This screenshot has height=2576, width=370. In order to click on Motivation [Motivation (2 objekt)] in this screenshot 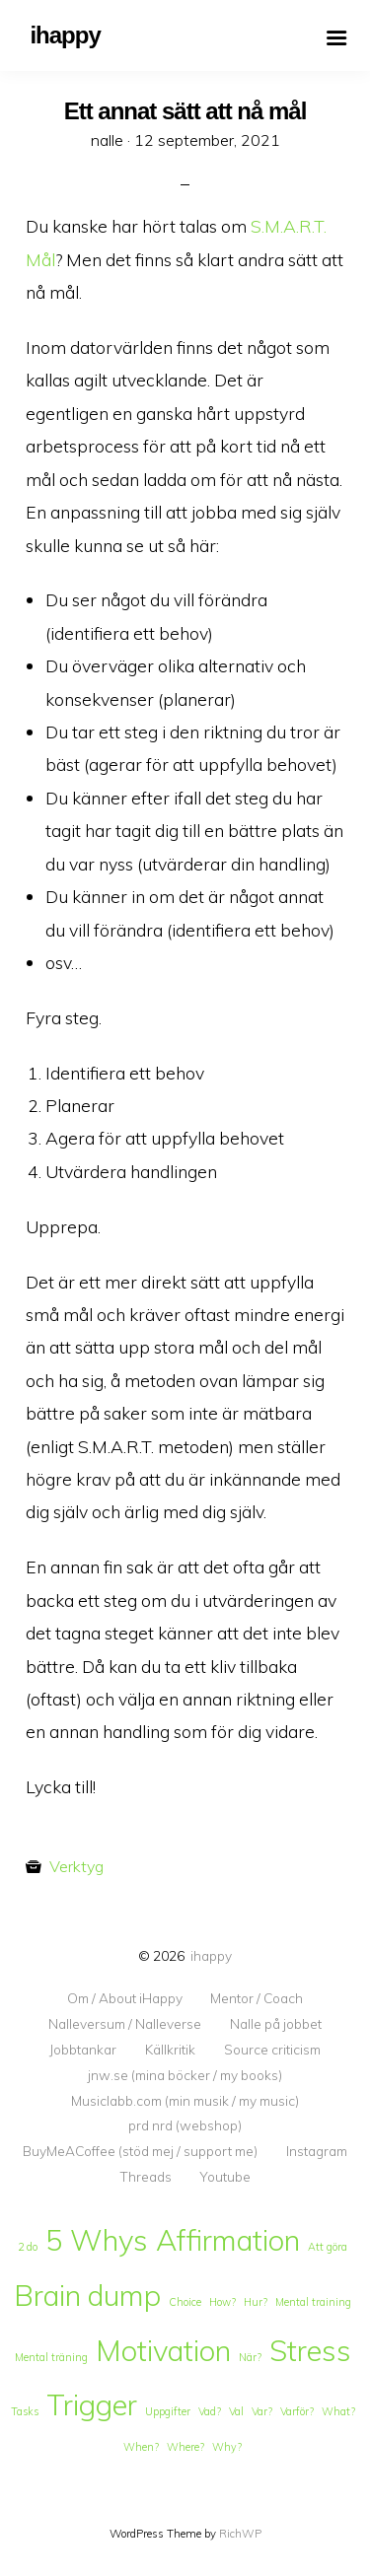, I will do `click(163, 2350)`.